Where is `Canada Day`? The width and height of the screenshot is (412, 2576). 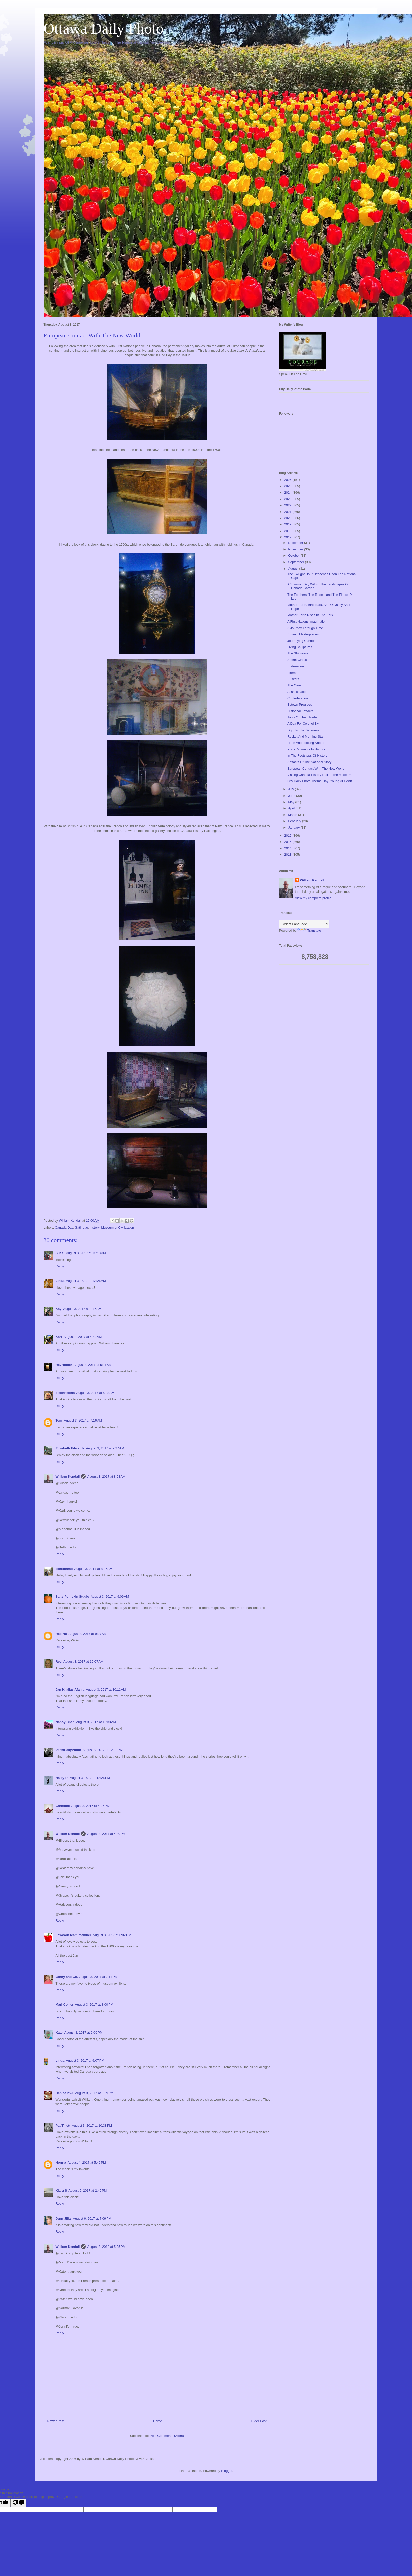
Canada Day is located at coordinates (64, 1227).